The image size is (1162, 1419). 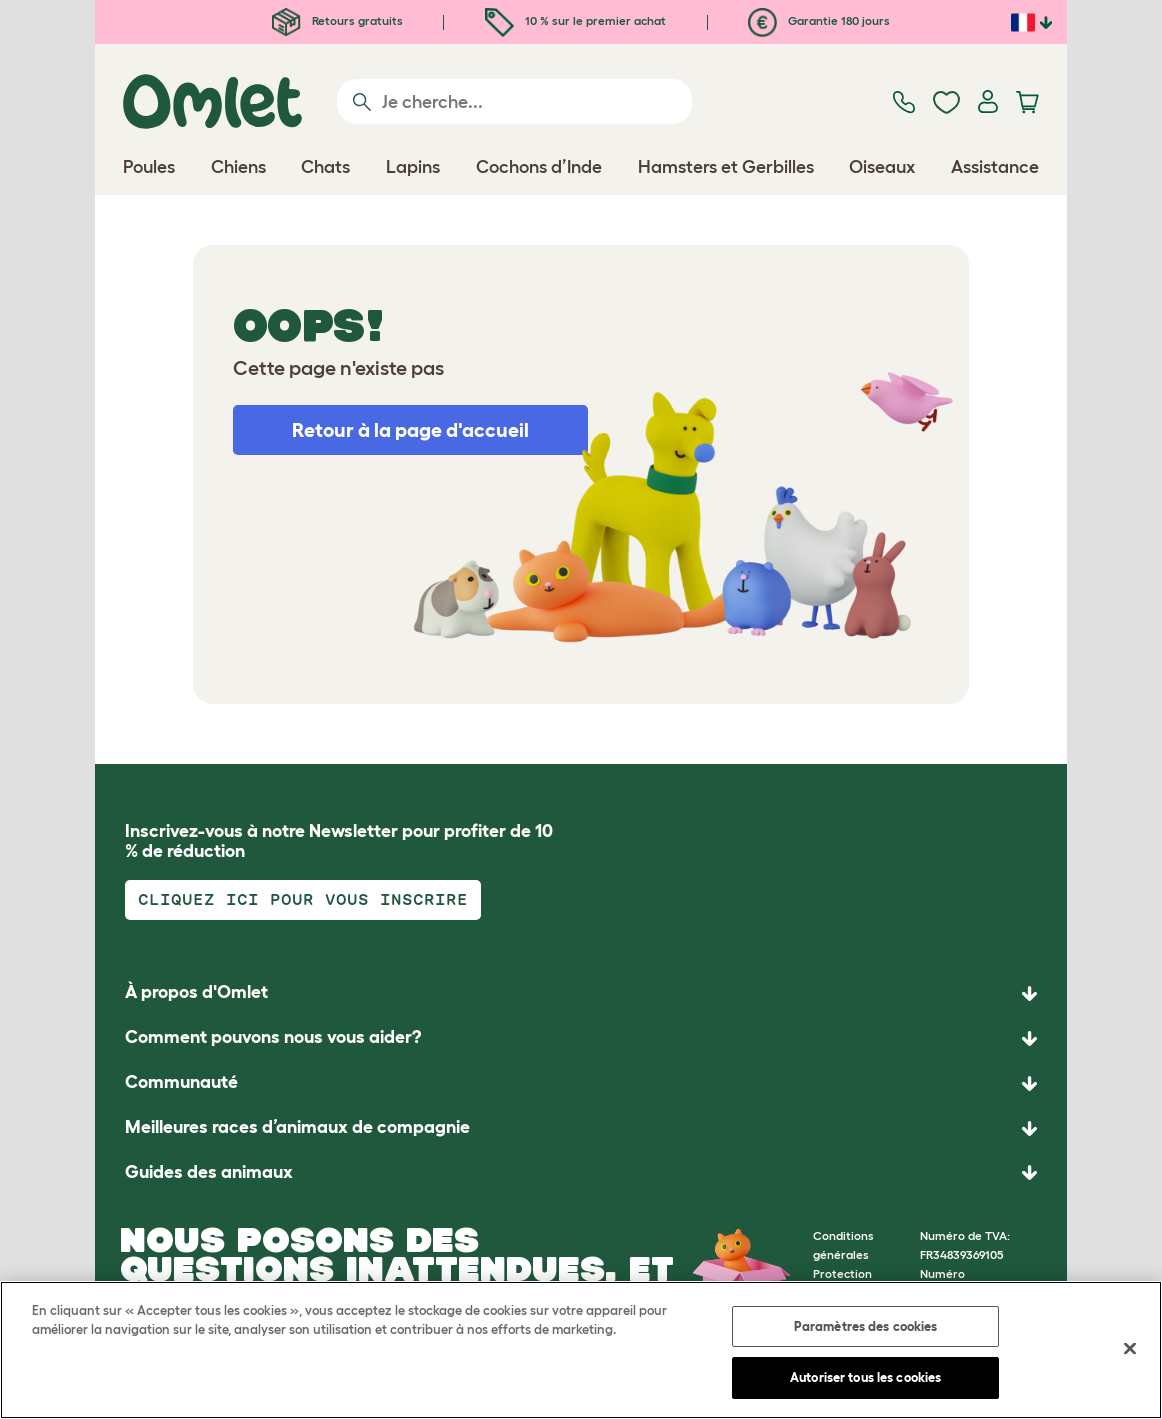 What do you see at coordinates (581, 1350) in the screenshot?
I see `[region]` at bounding box center [581, 1350].